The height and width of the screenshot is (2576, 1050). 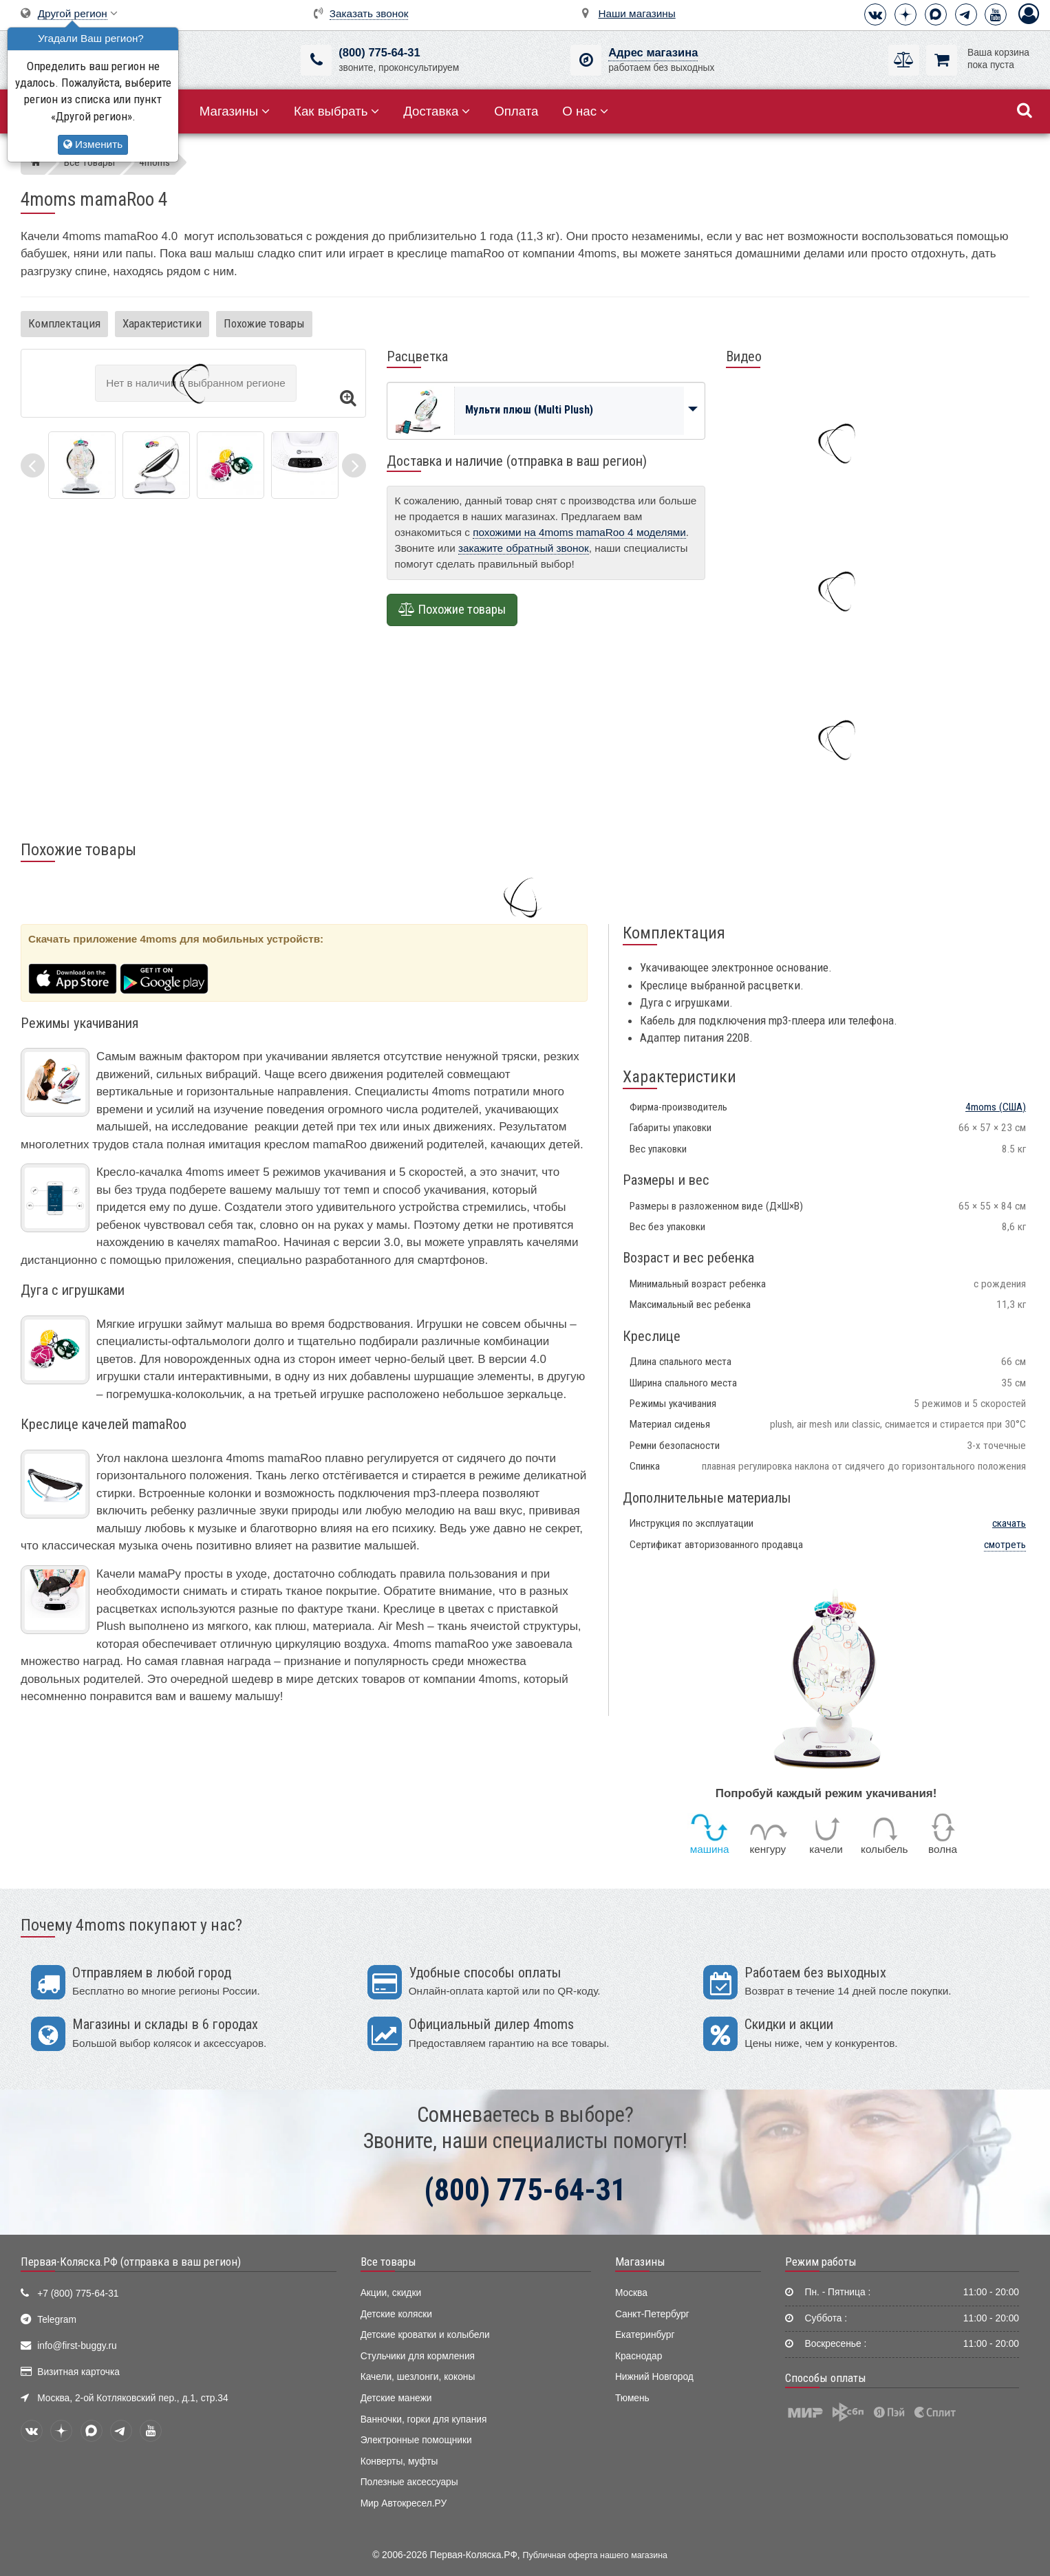 What do you see at coordinates (631, 2293) in the screenshot?
I see `Москва` at bounding box center [631, 2293].